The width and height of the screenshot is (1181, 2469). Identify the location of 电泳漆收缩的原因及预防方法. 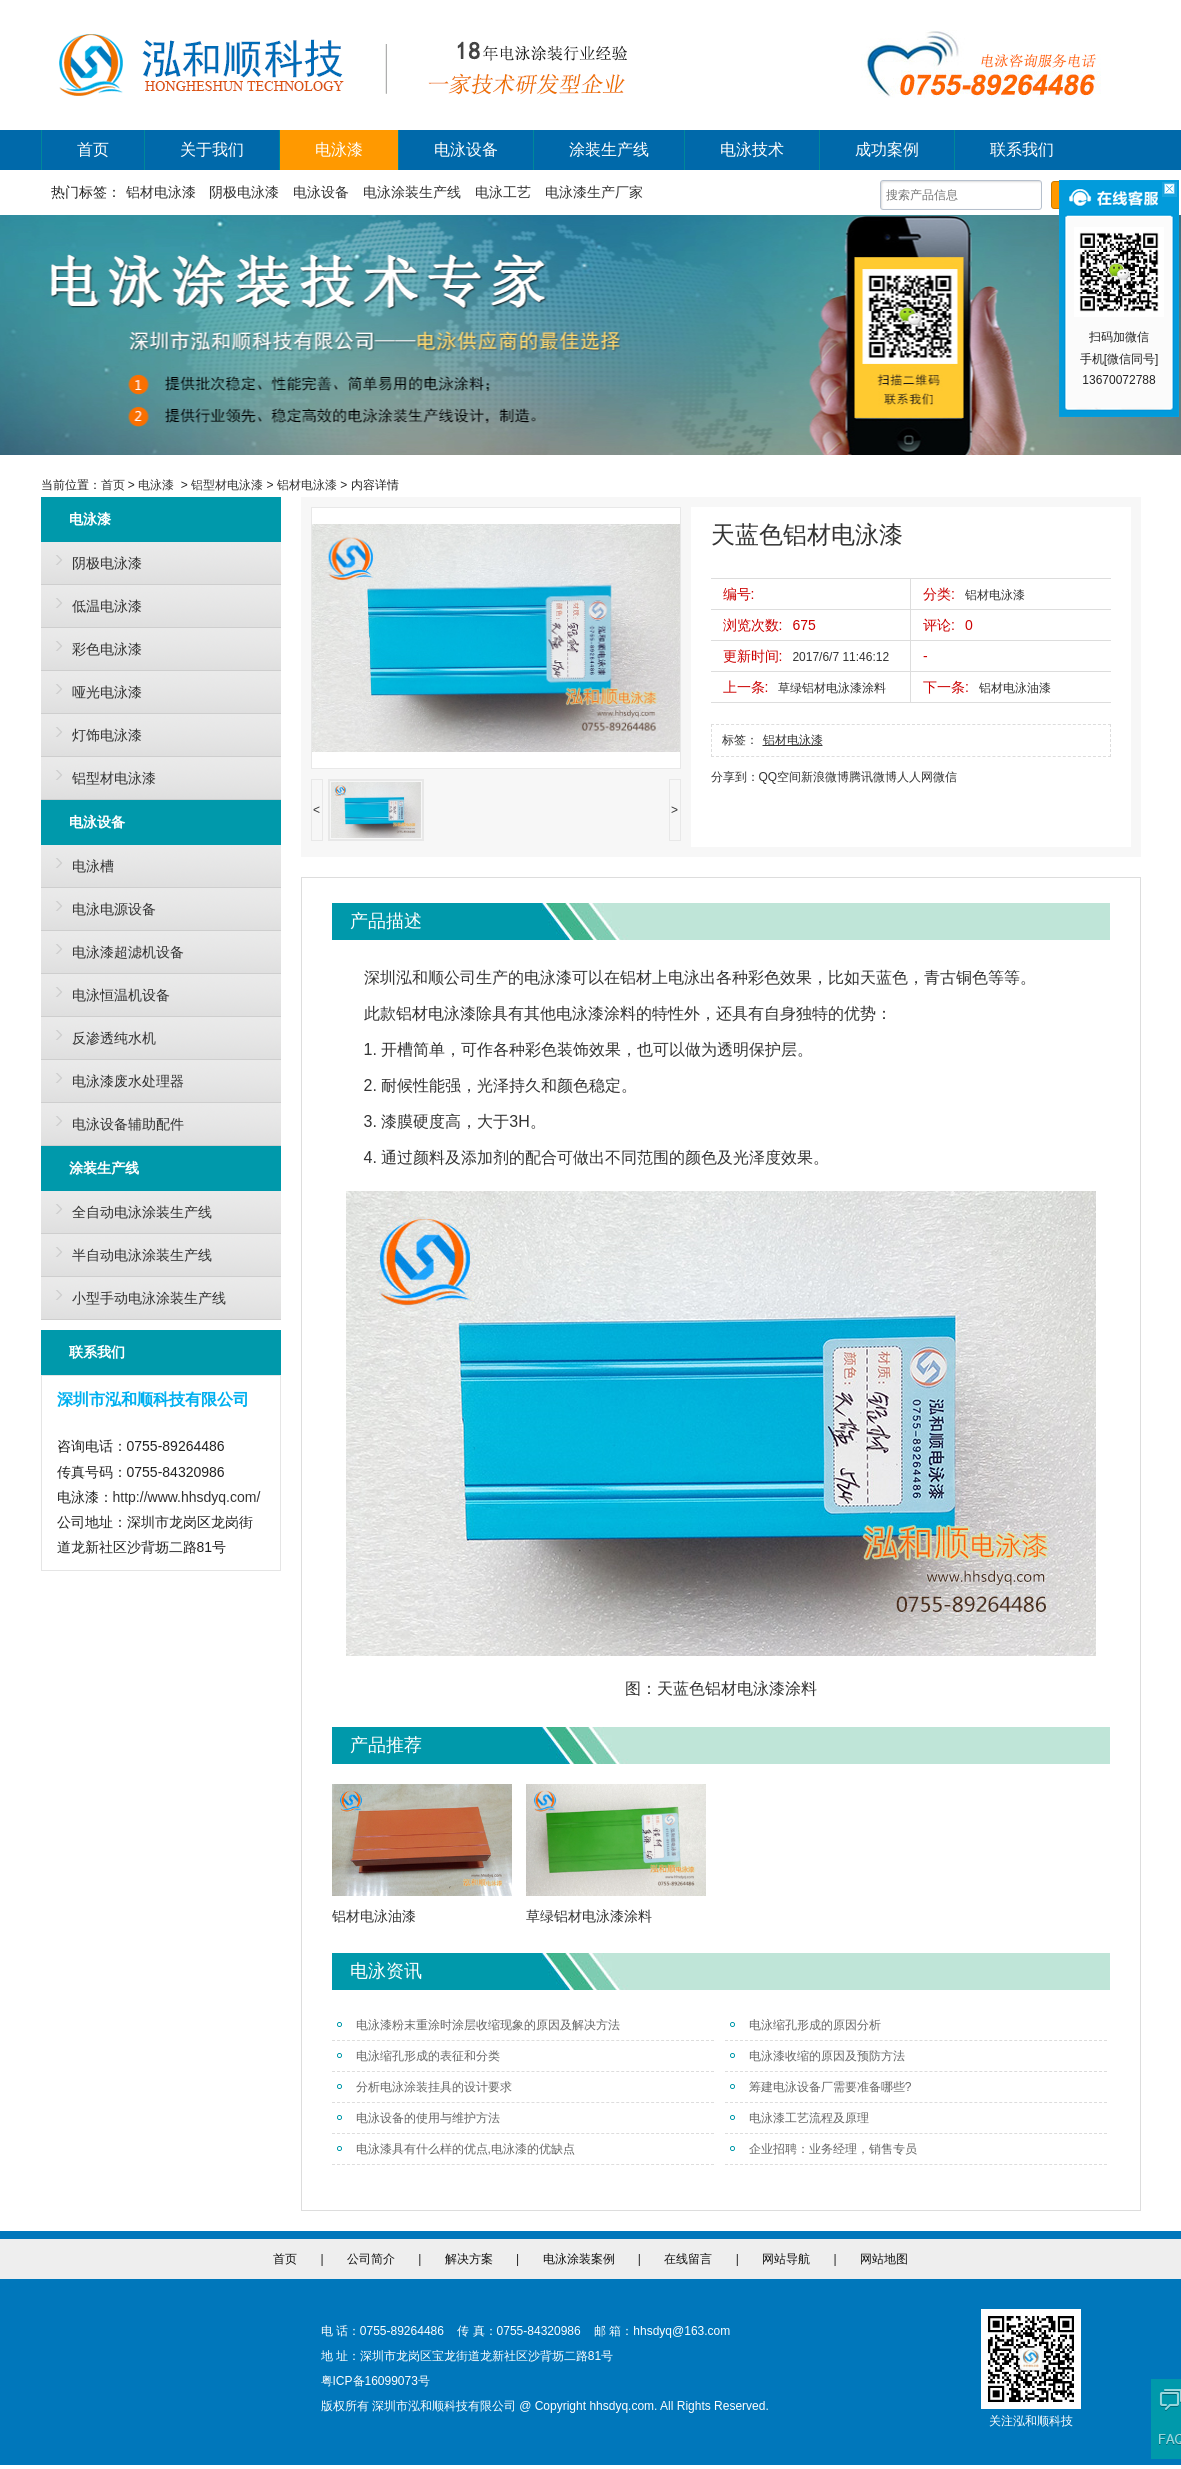
(817, 2056).